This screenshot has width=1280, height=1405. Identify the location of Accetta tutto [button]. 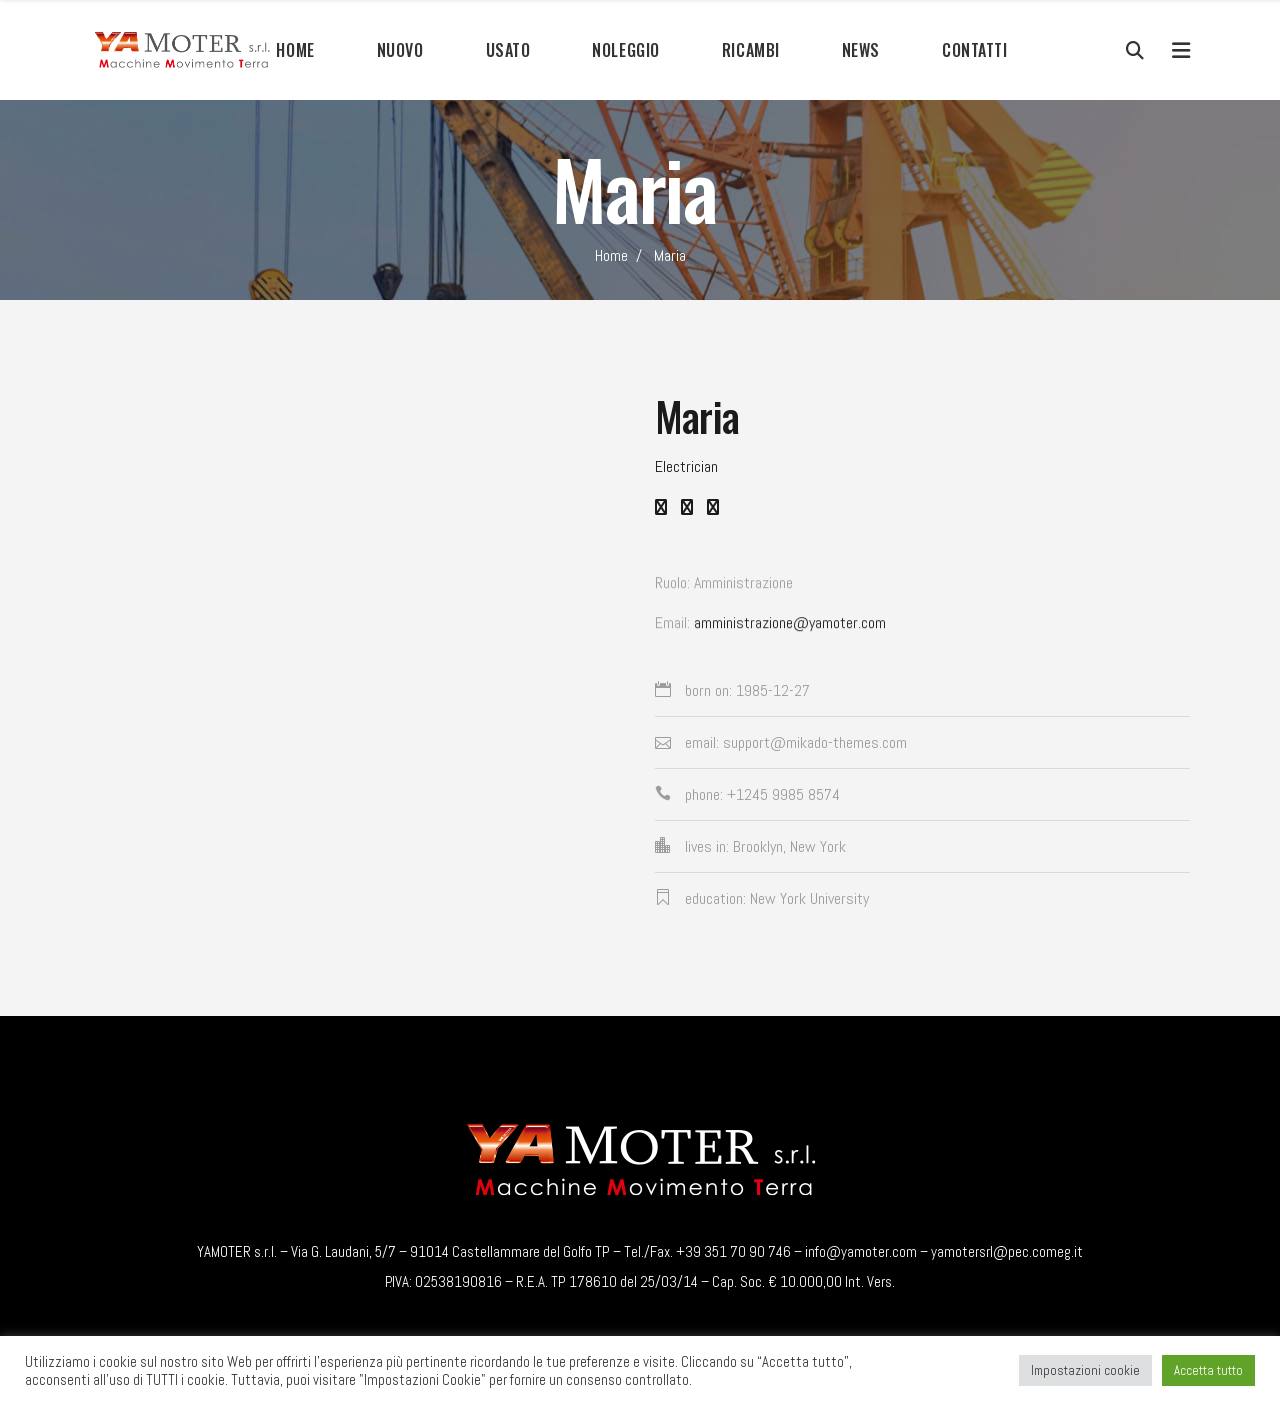
(1208, 1370).